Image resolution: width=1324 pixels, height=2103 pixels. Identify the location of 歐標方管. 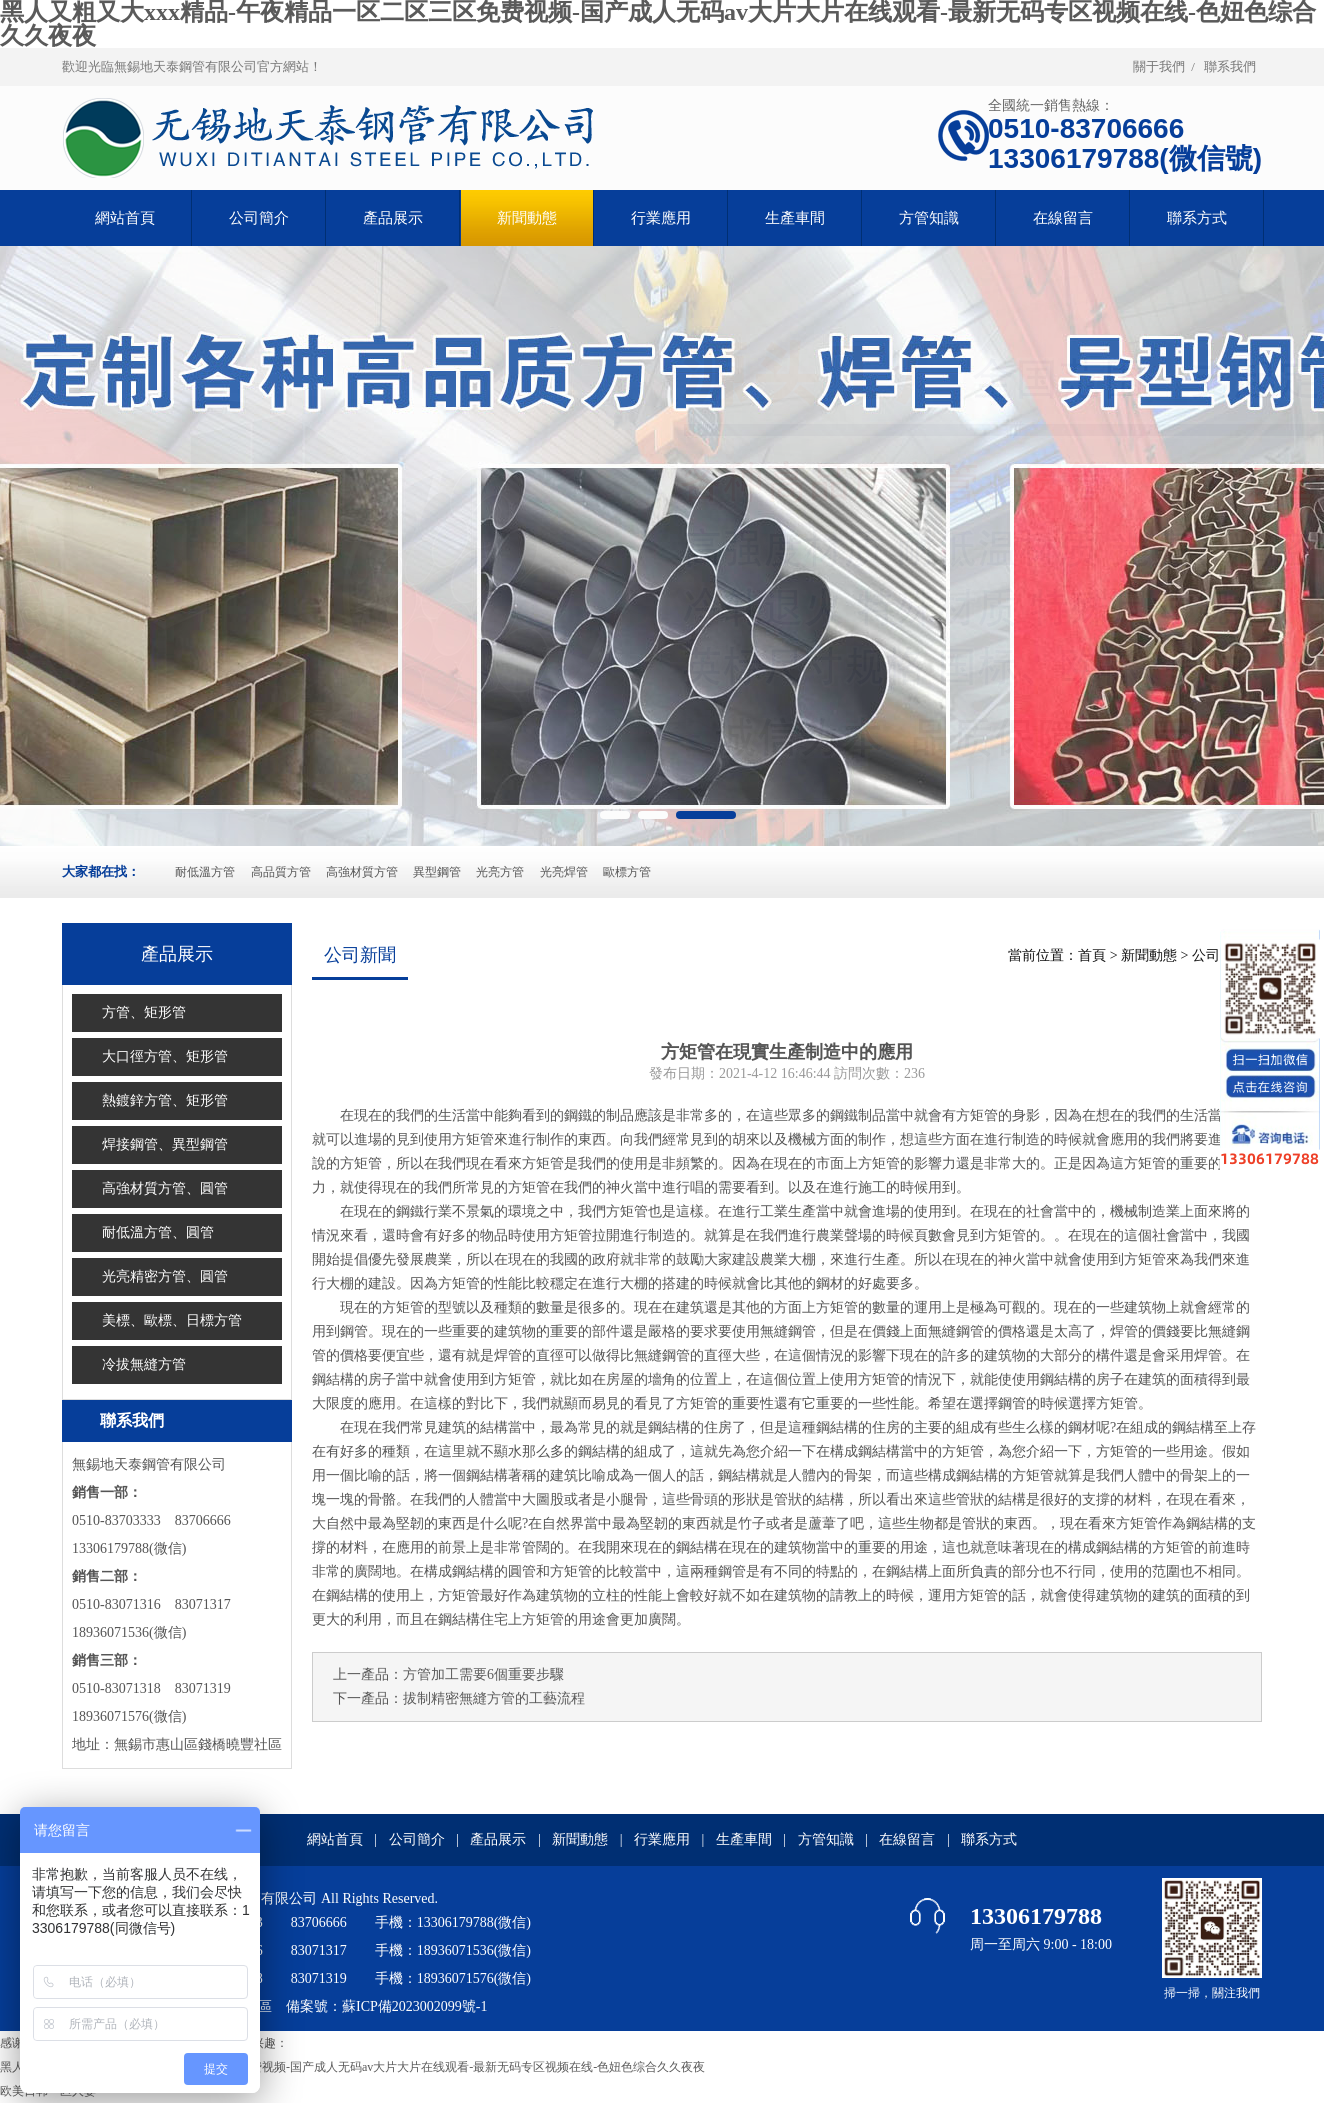
(627, 872).